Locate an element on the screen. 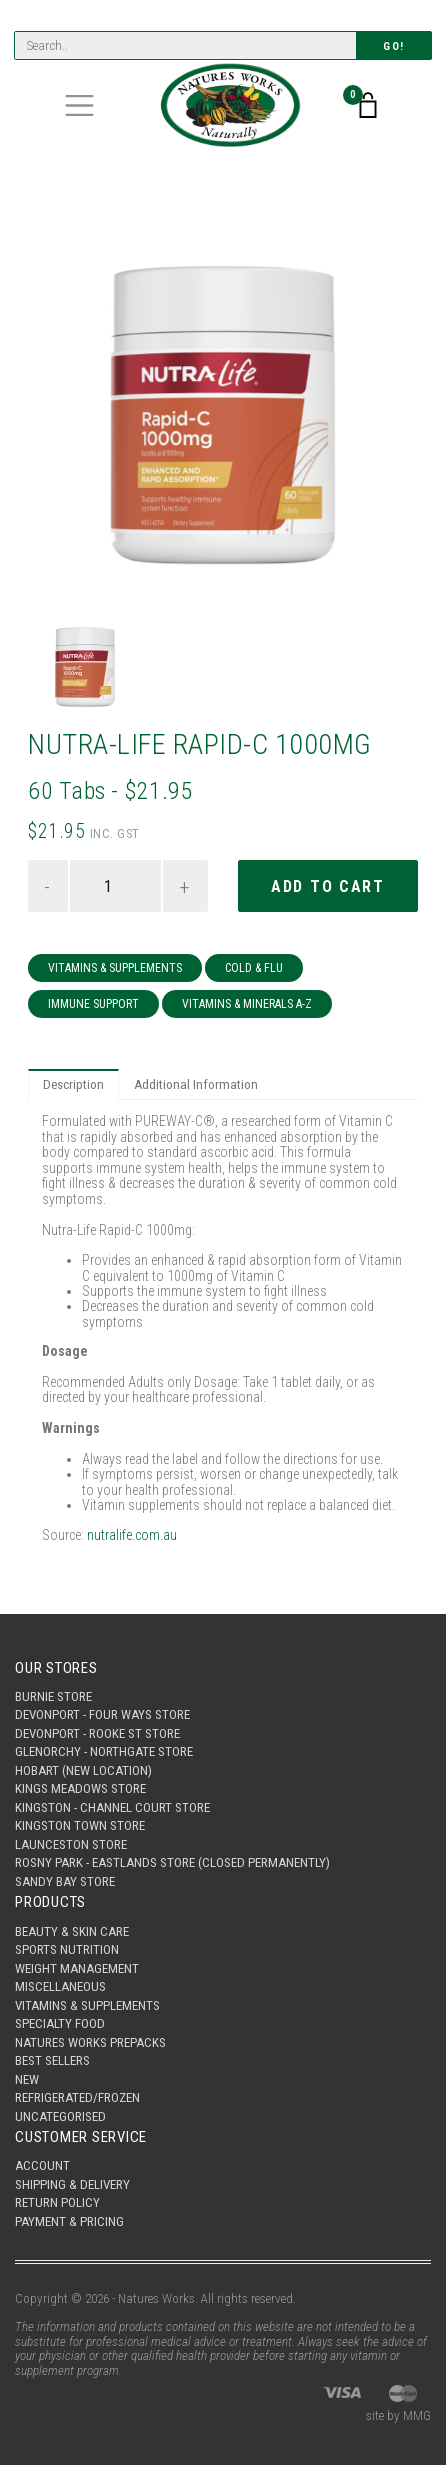  Refrigerated/Frozen is located at coordinates (77, 2097).